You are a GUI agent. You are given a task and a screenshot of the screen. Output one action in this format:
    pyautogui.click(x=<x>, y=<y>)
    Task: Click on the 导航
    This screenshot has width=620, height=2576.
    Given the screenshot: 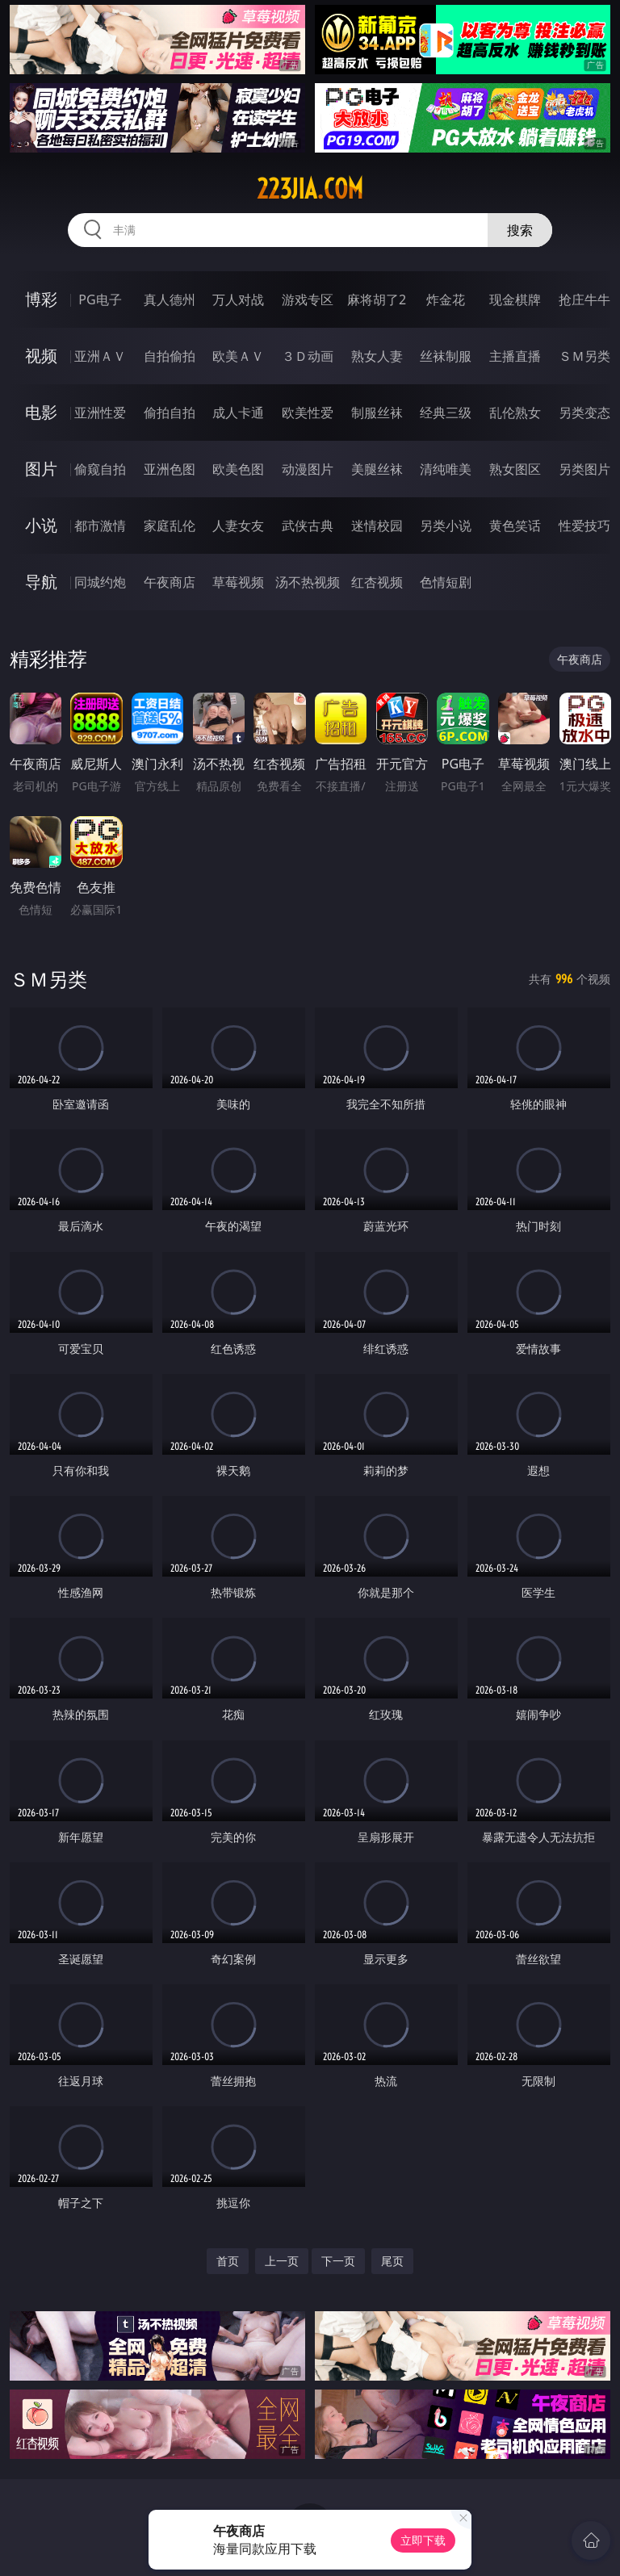 What is the action you would take?
    pyautogui.click(x=41, y=582)
    